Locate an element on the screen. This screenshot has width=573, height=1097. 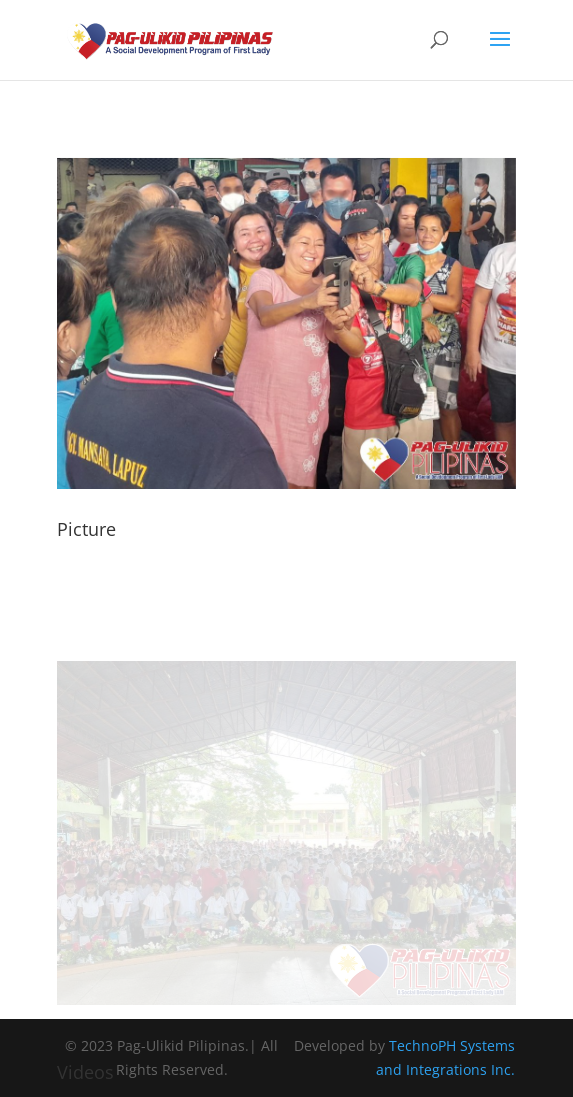
Picture is located at coordinates (86, 529).